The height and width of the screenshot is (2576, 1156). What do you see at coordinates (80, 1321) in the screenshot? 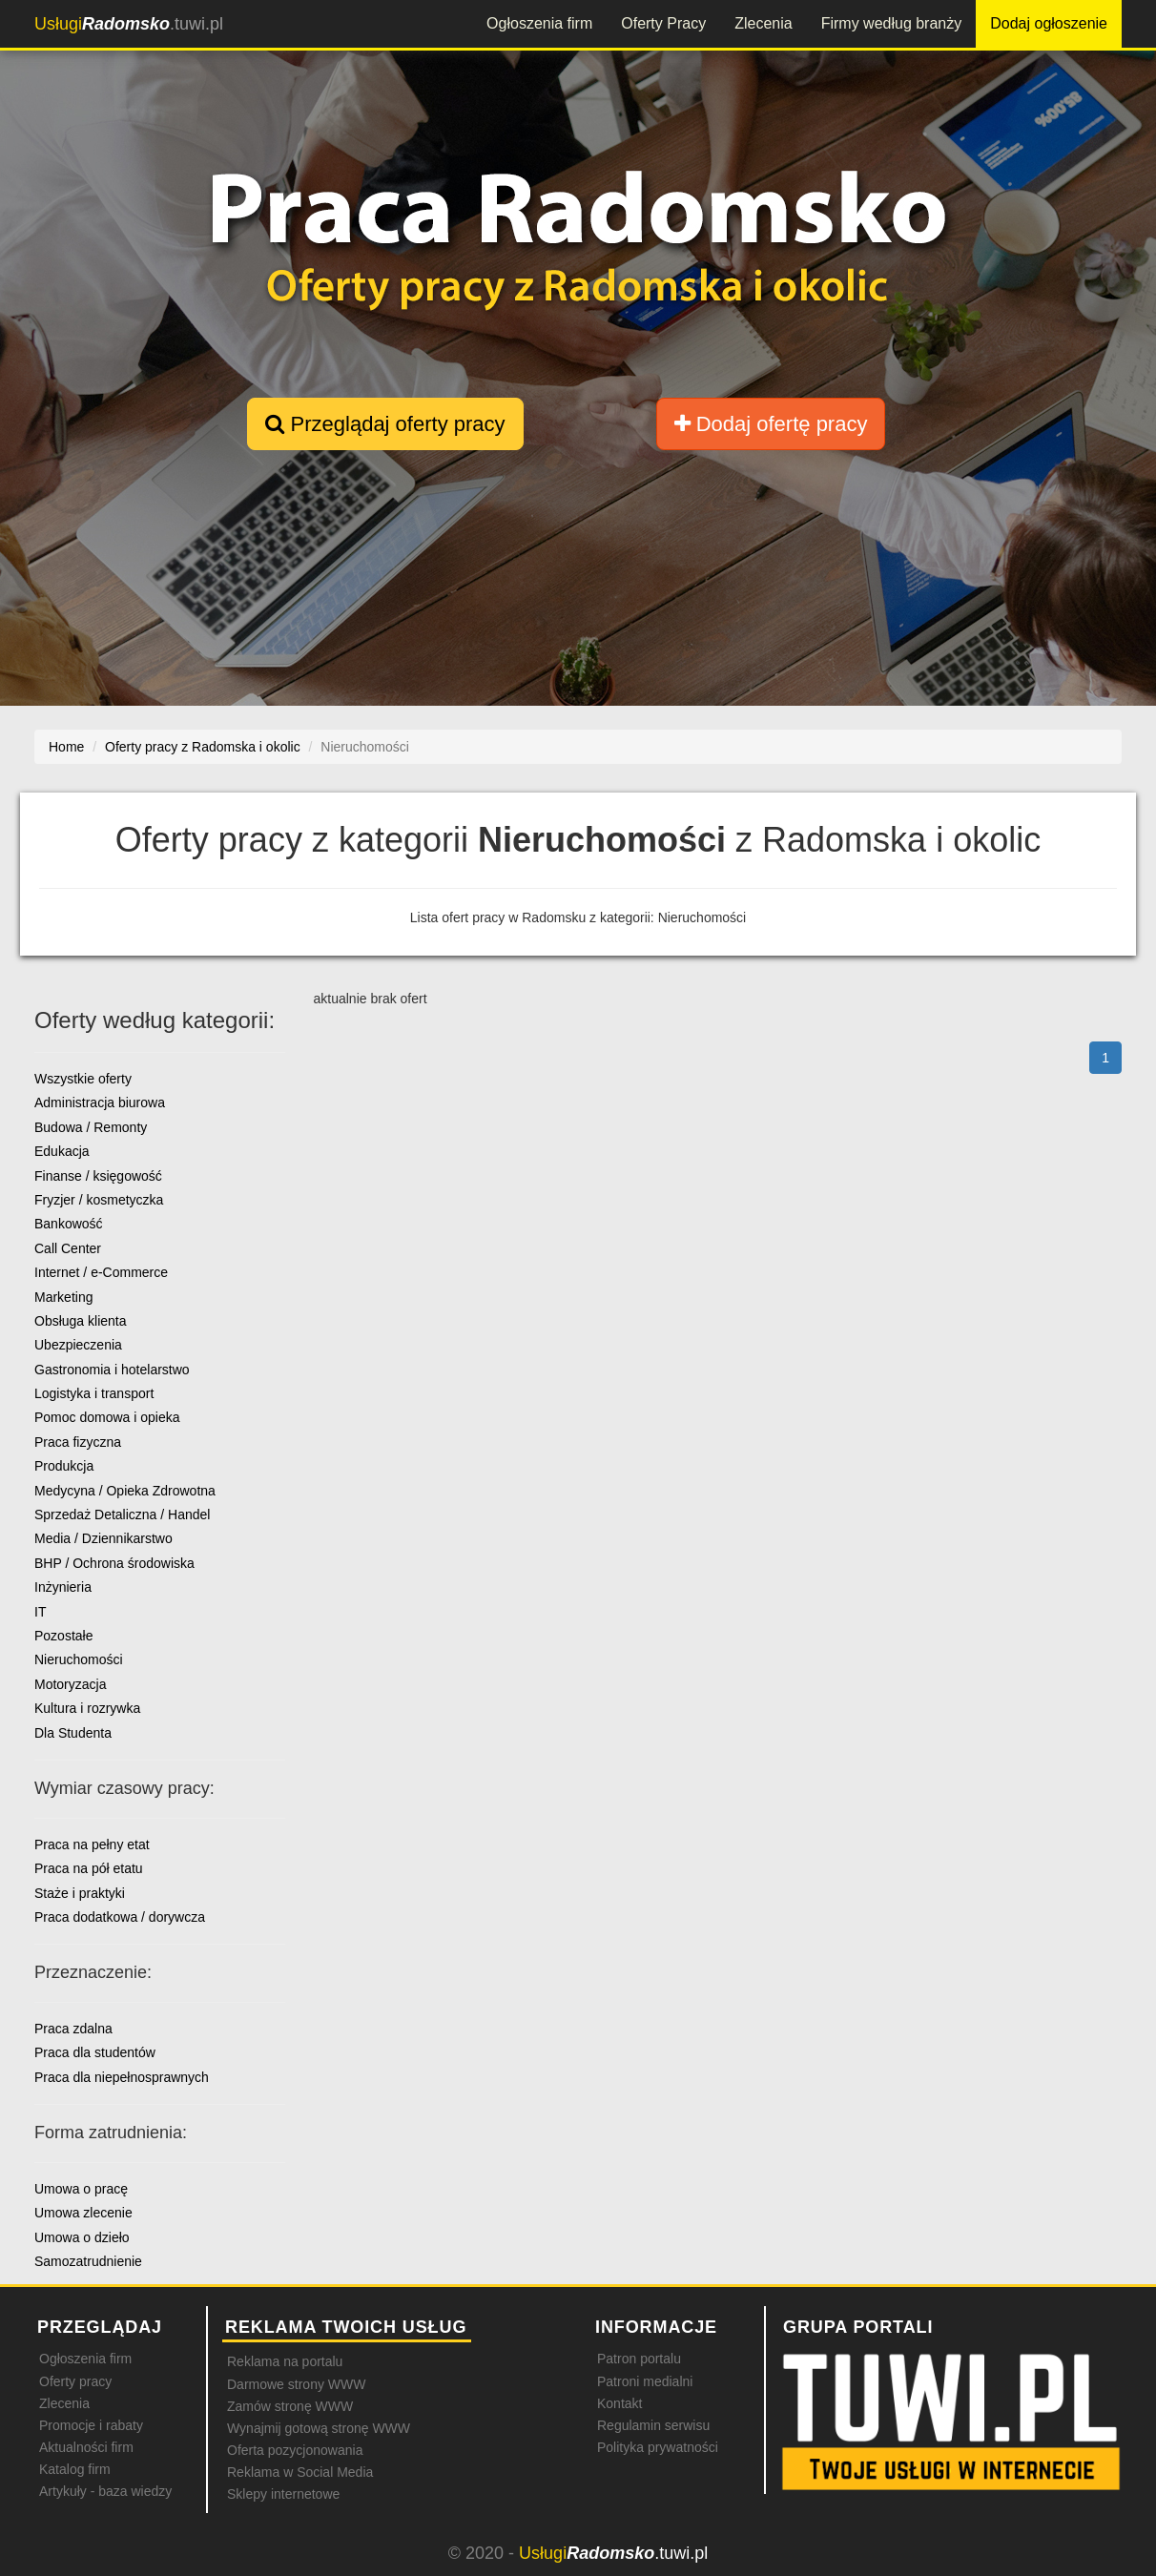
I see `Obsługa klienta` at bounding box center [80, 1321].